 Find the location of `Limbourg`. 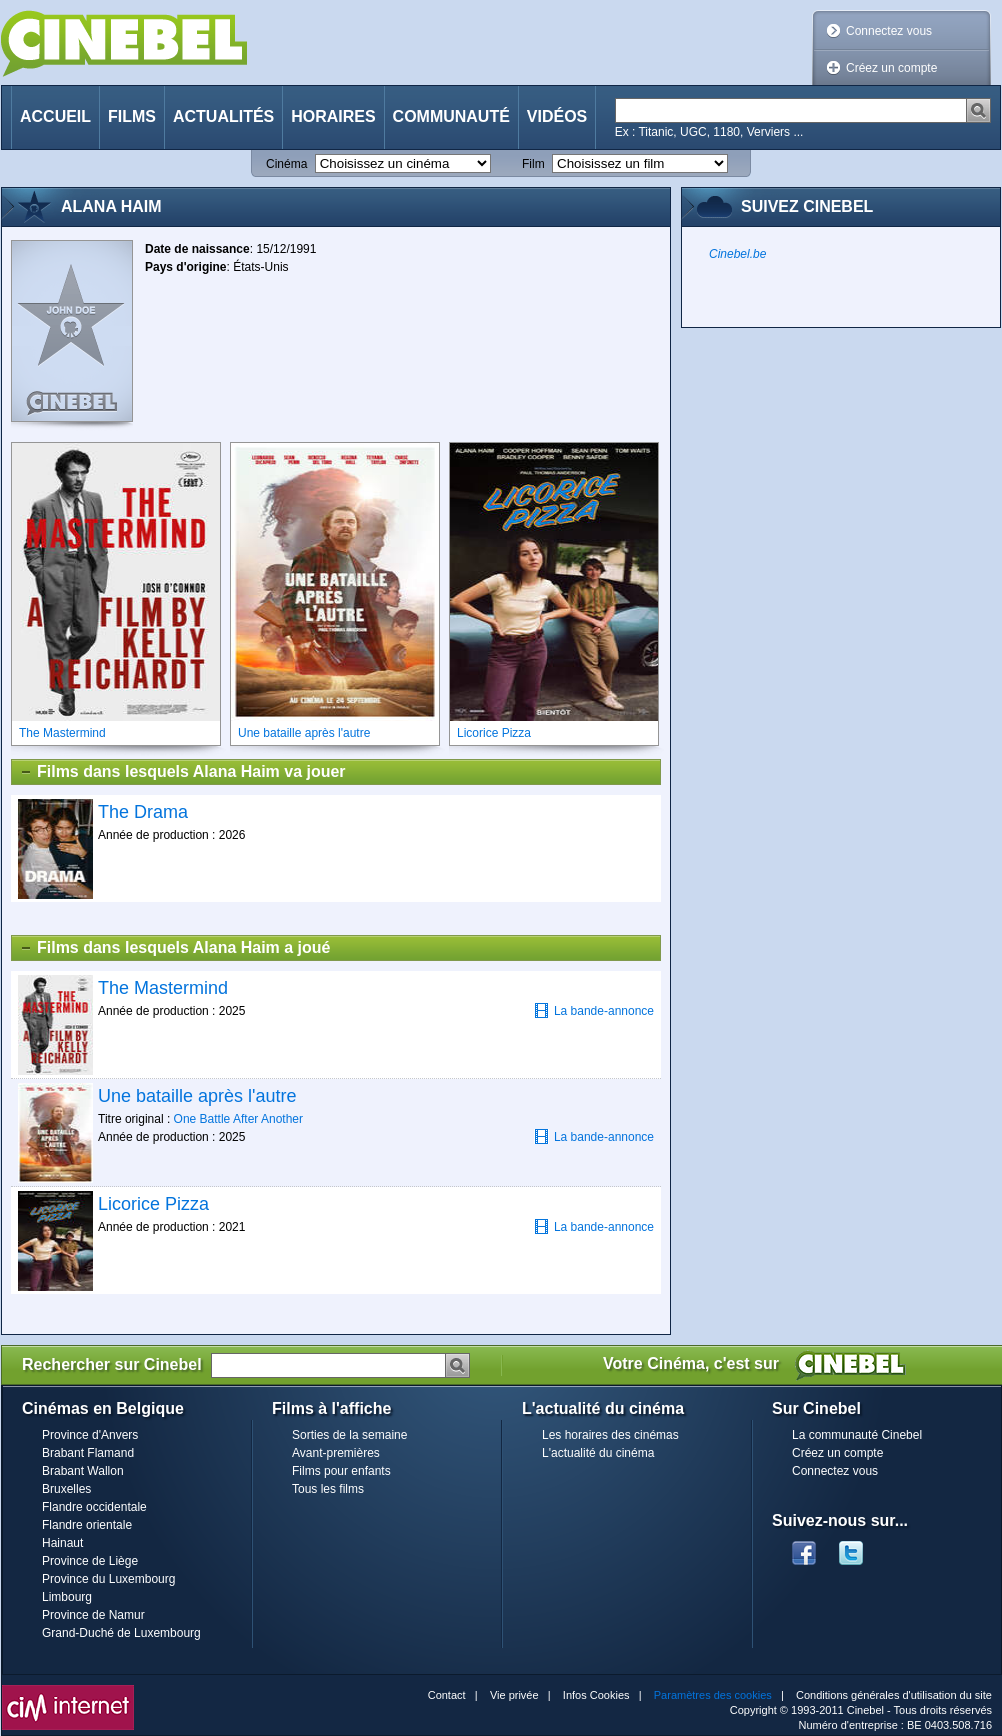

Limbourg is located at coordinates (67, 1597).